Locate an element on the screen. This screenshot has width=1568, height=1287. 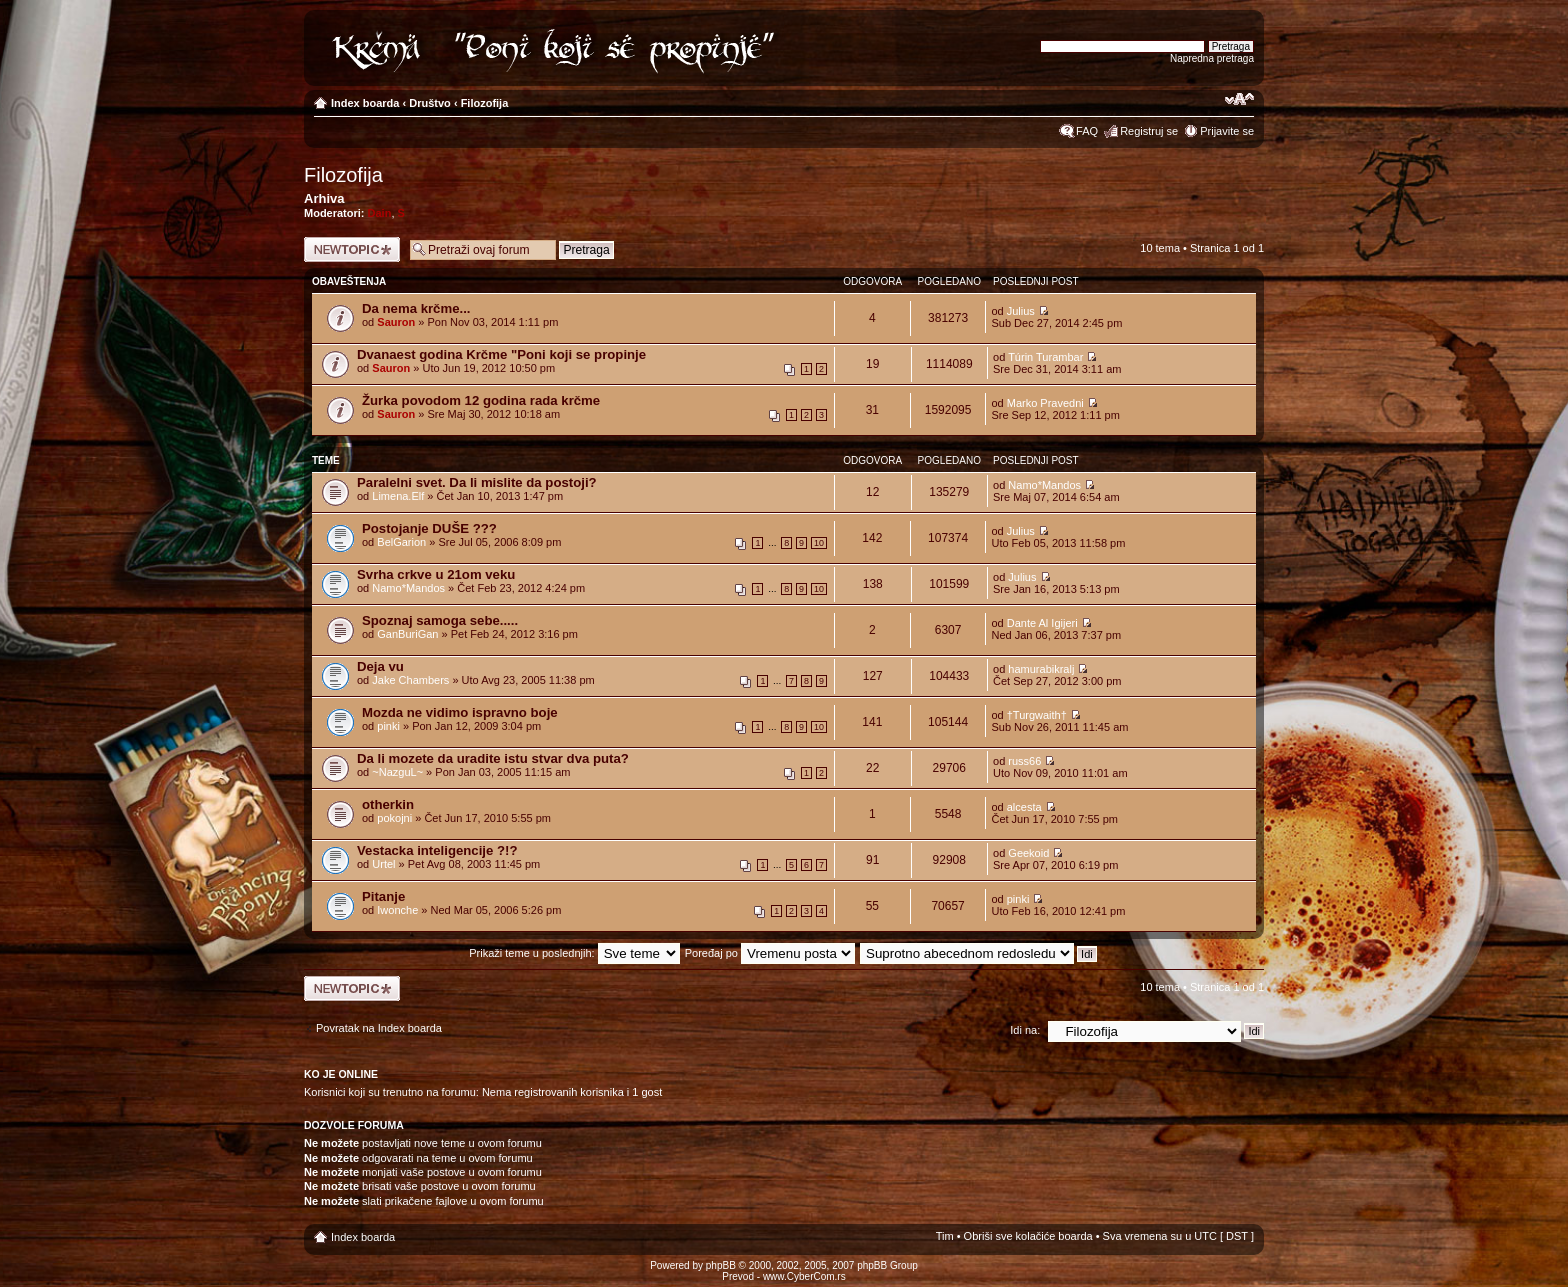
Obriši sve kolačiće boarda is located at coordinates (1028, 1236).